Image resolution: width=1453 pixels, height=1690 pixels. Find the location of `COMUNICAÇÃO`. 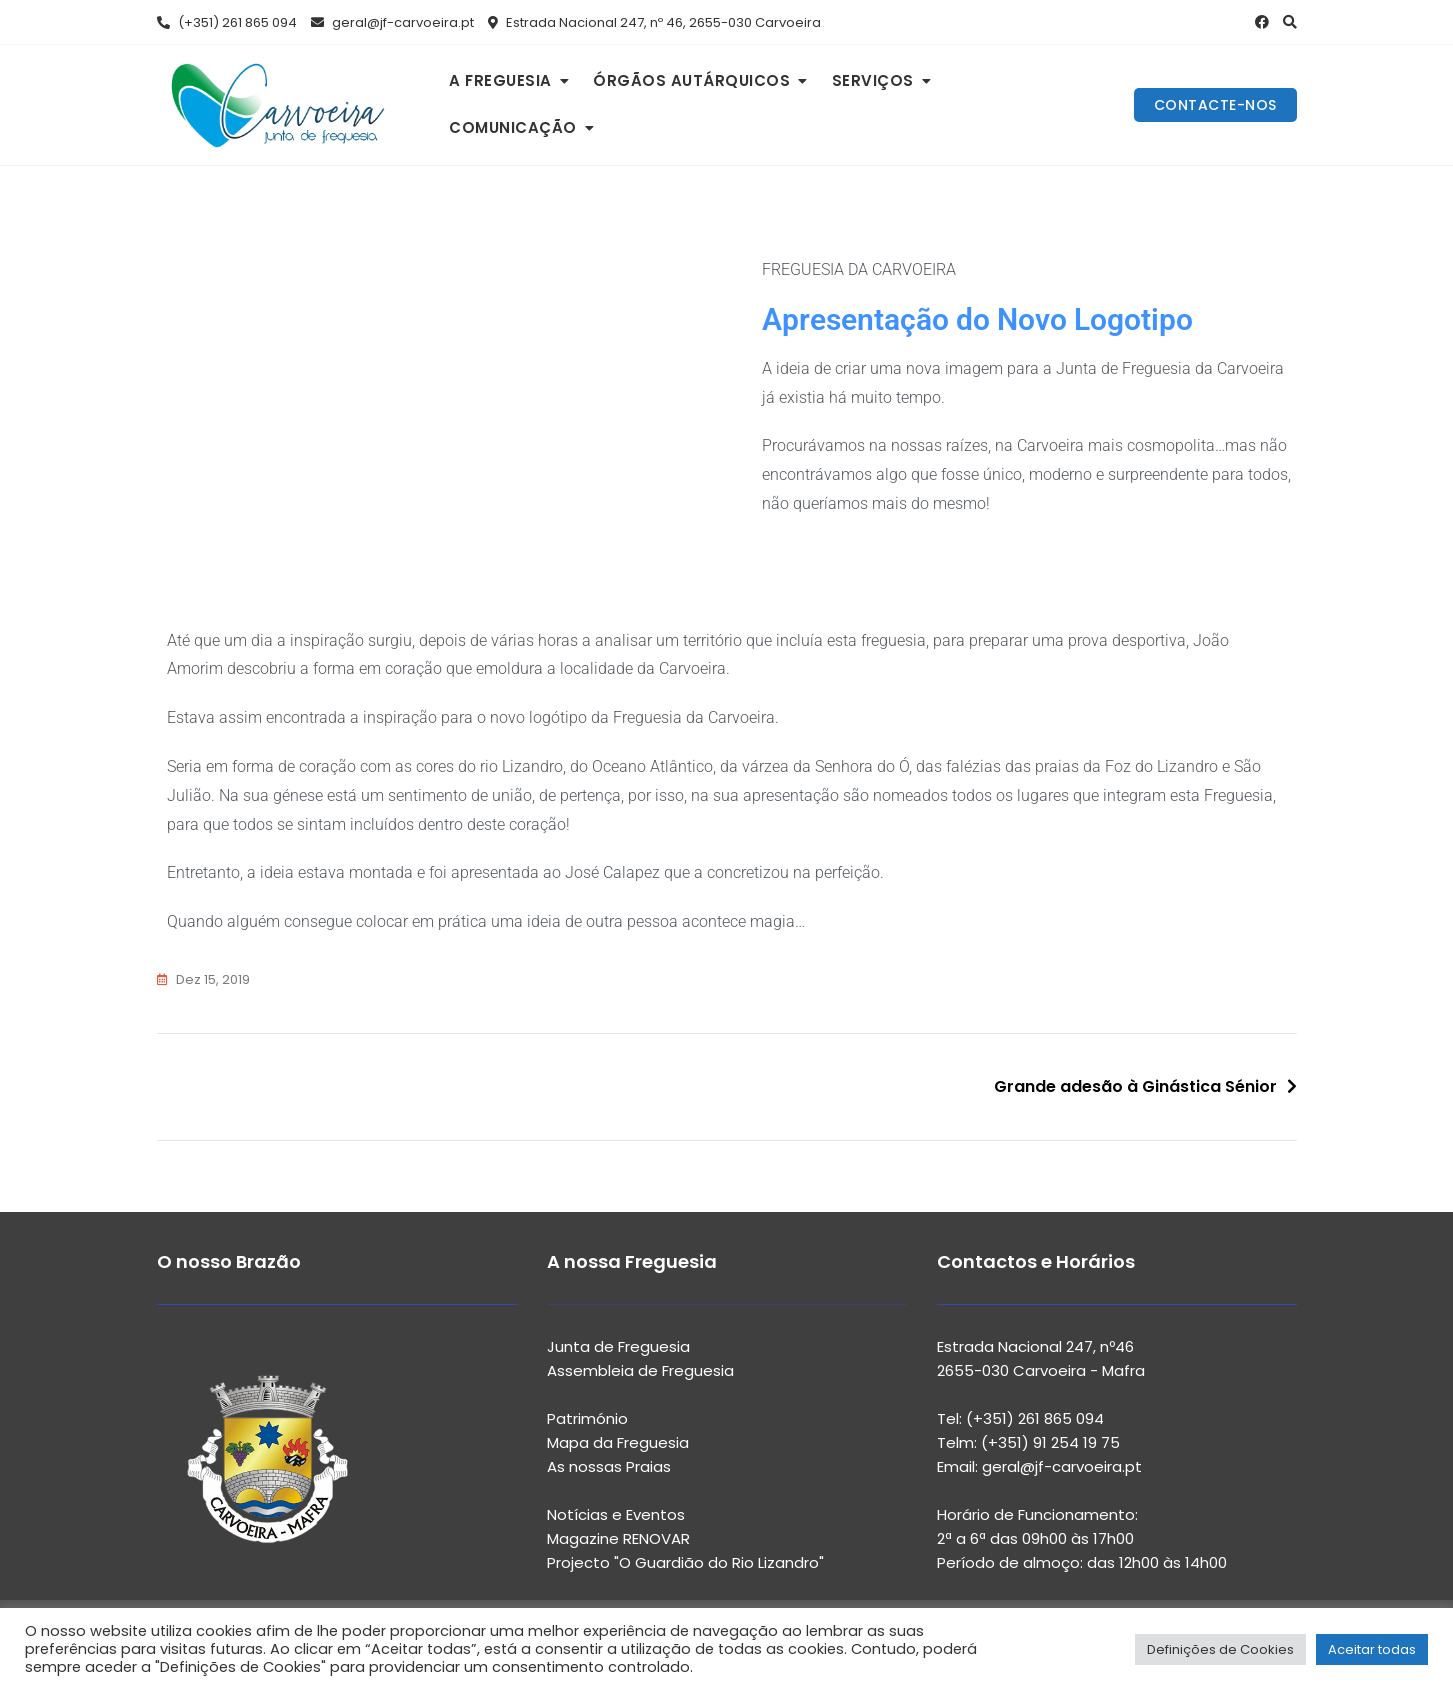

COMUNICAÇÃO is located at coordinates (513, 127).